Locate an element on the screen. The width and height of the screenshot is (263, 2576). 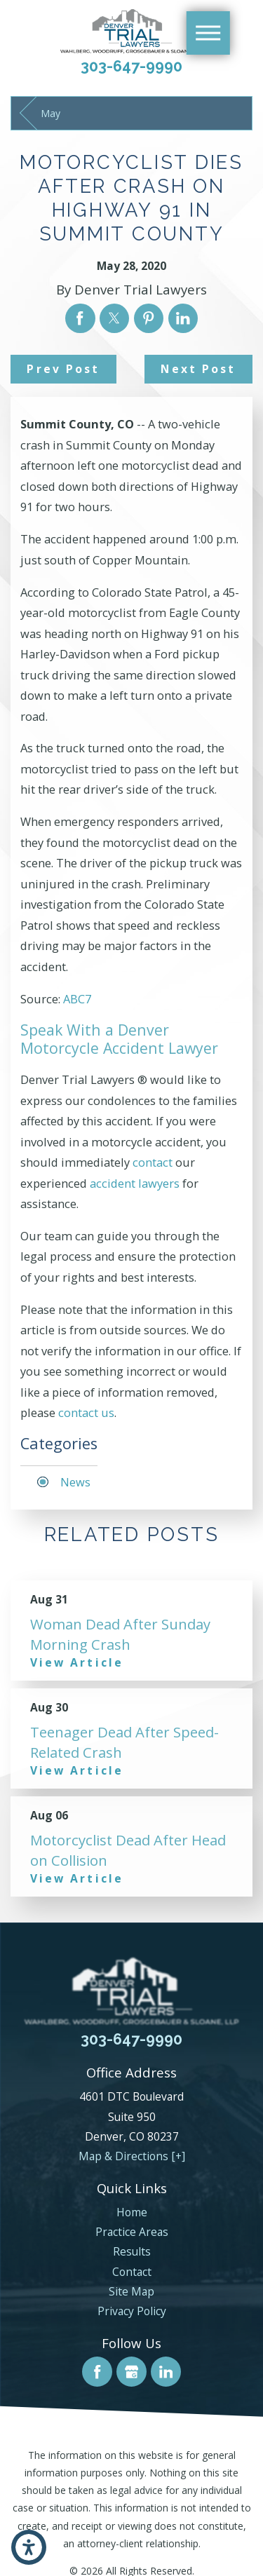
Privacy Policy is located at coordinates (131, 2311).